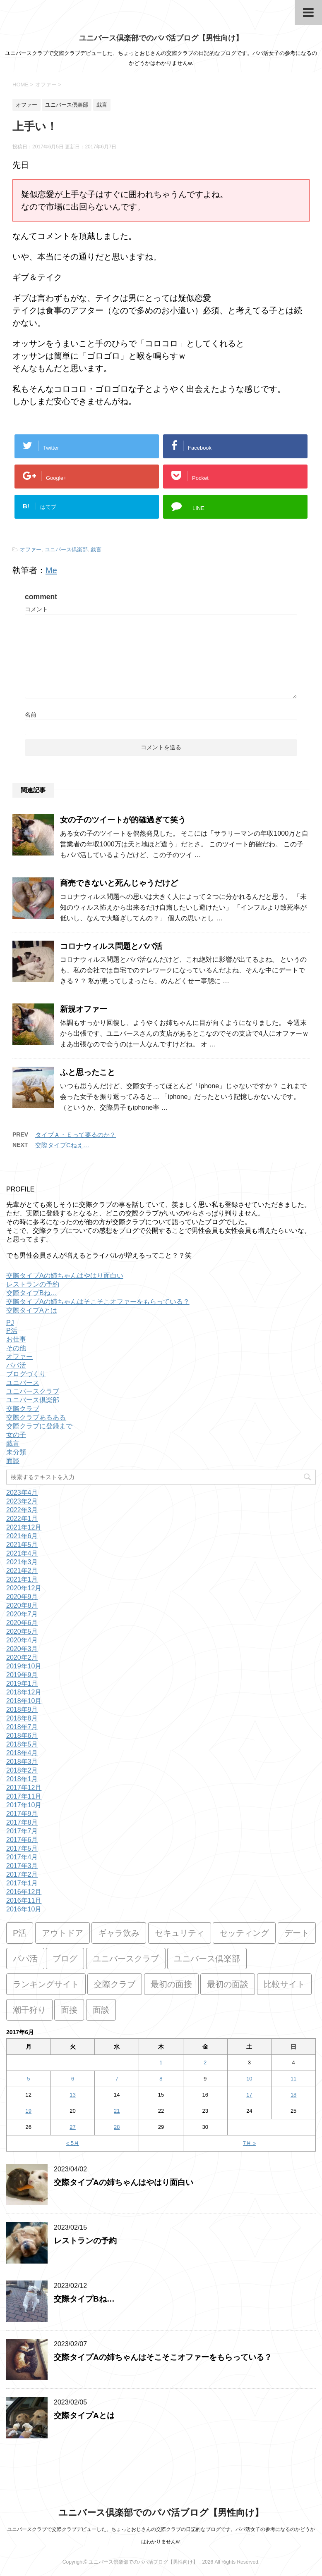  I want to click on 2022年1月, so click(22, 1518).